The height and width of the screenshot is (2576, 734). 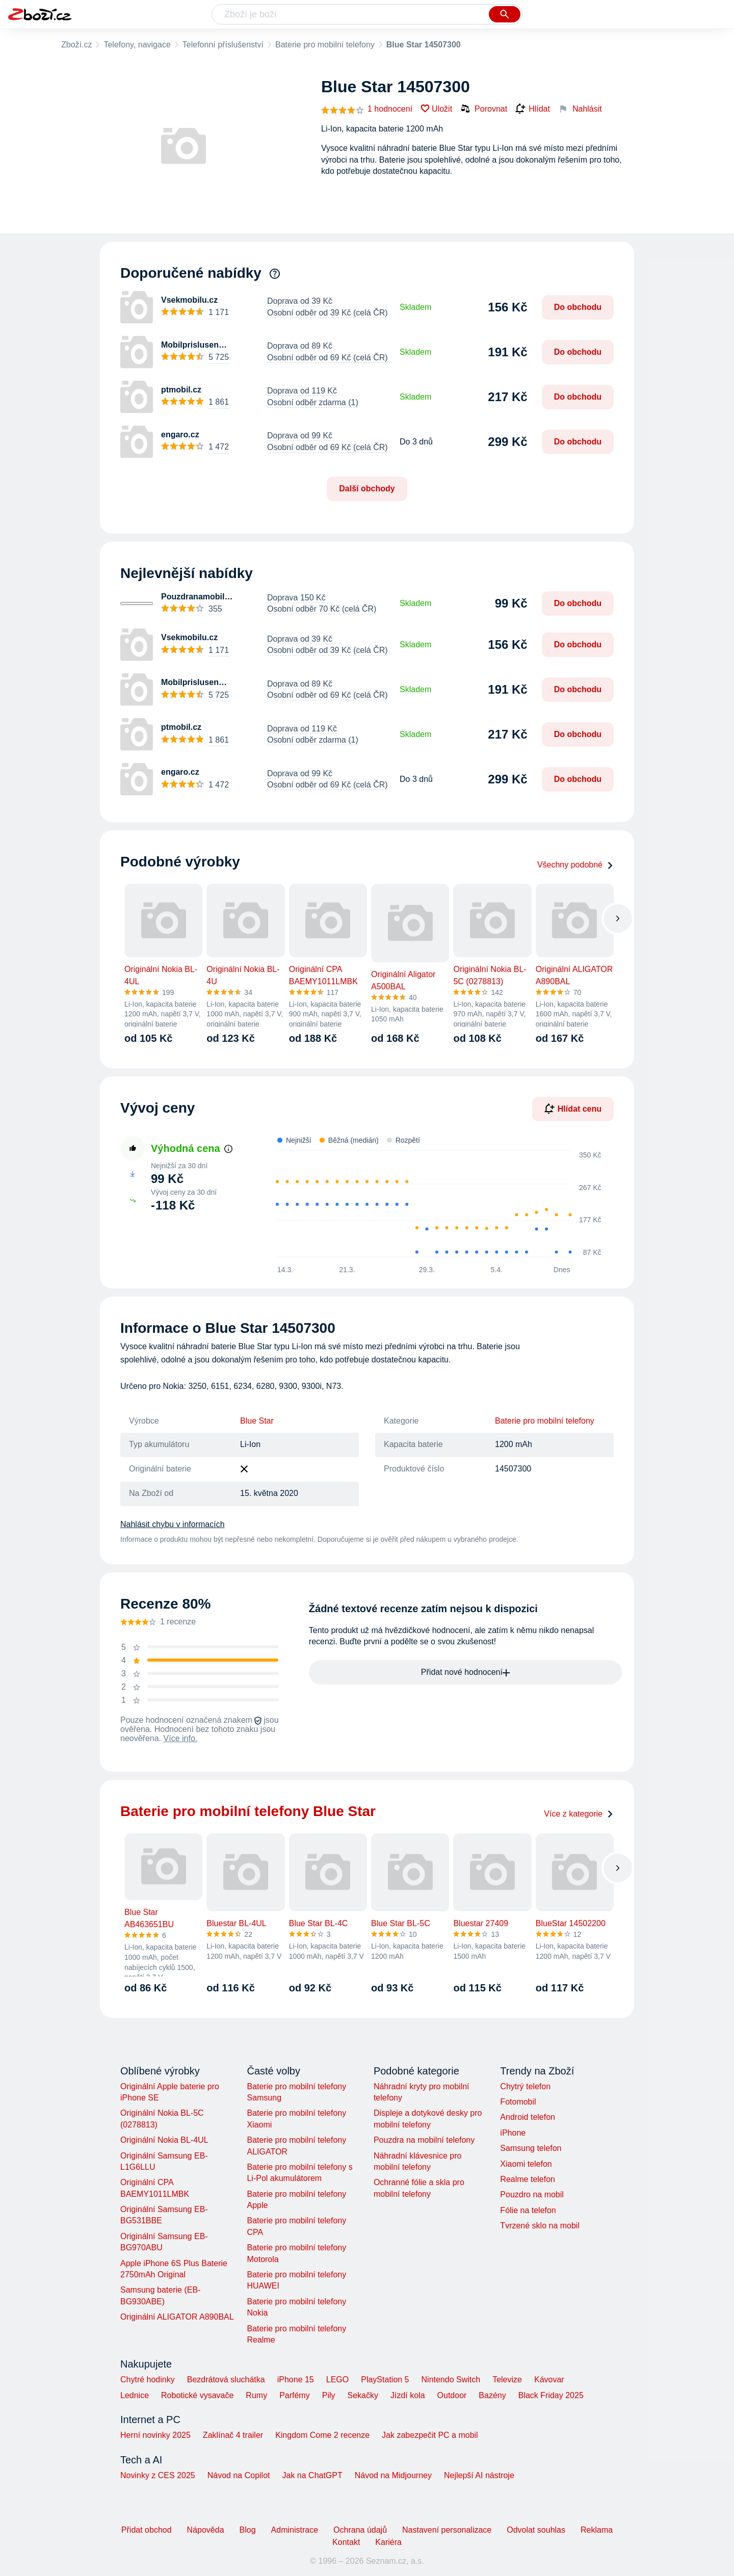 I want to click on Nintendo Switch, so click(x=451, y=2379).